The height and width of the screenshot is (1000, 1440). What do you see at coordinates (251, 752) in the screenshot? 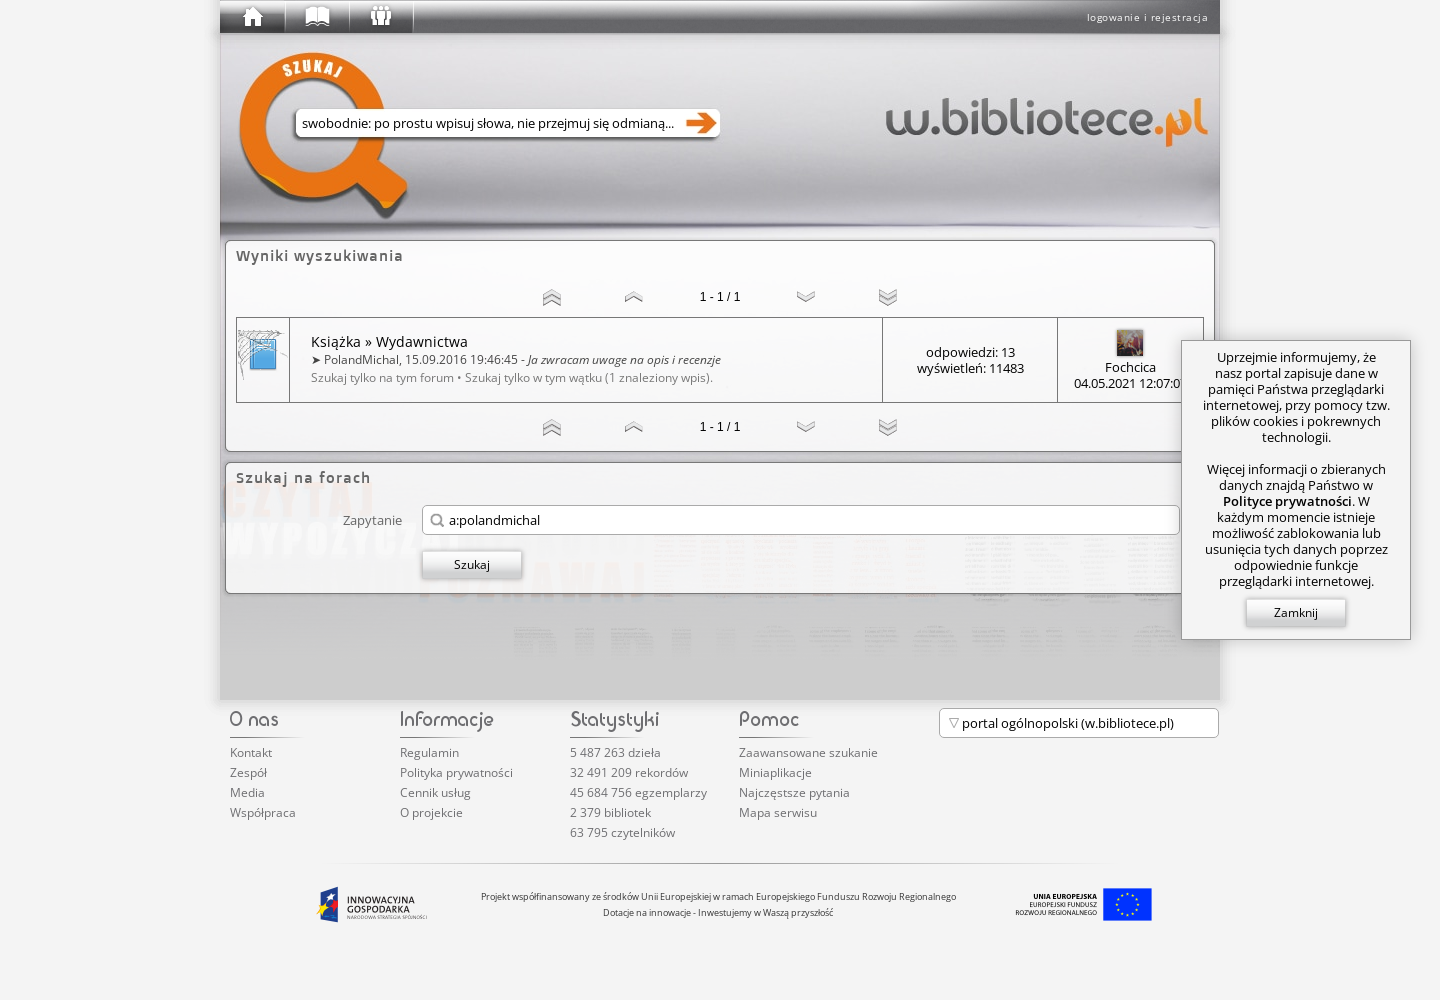
I see `Kontakt` at bounding box center [251, 752].